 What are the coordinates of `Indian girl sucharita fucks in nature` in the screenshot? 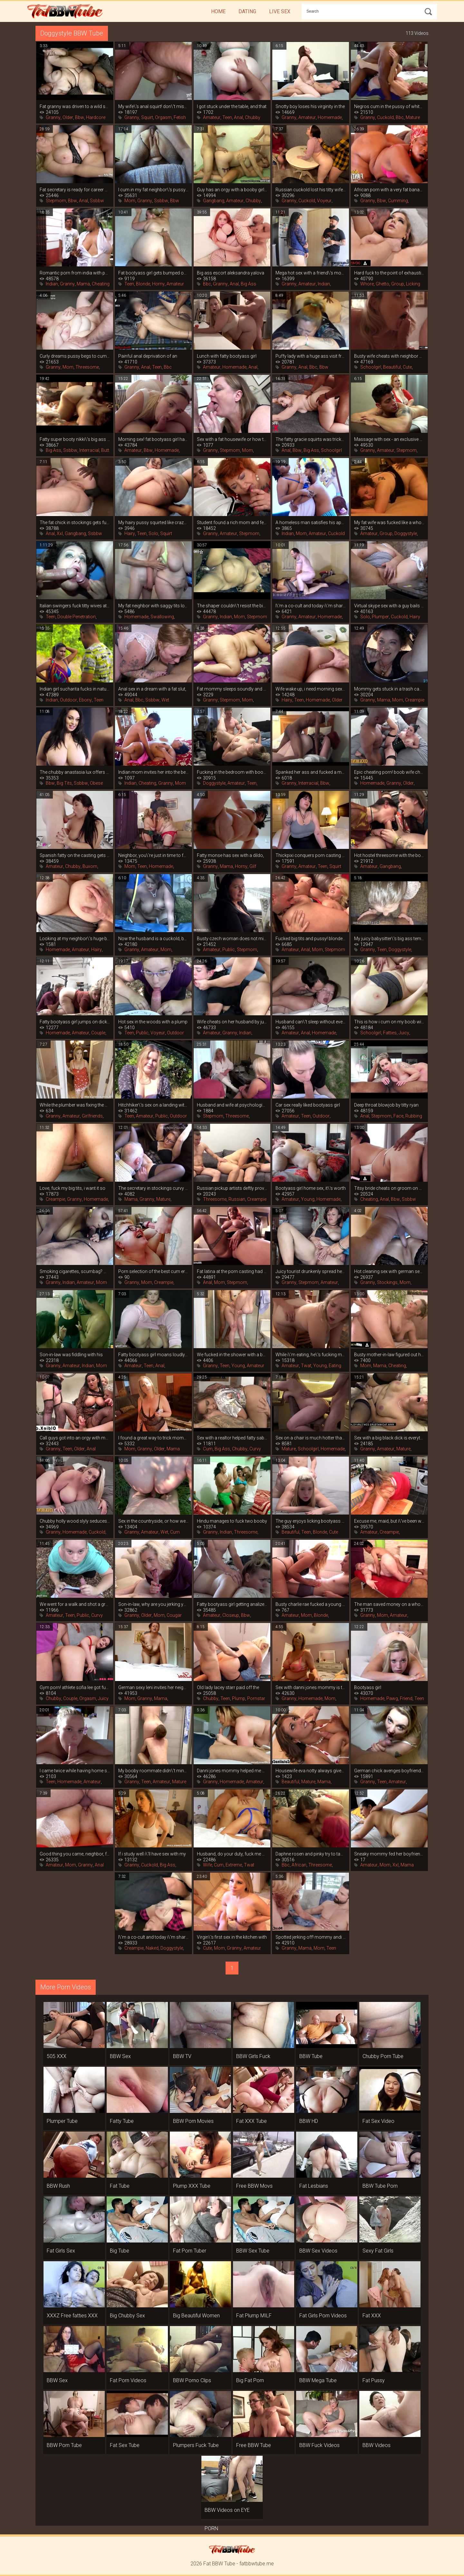 It's located at (75, 688).